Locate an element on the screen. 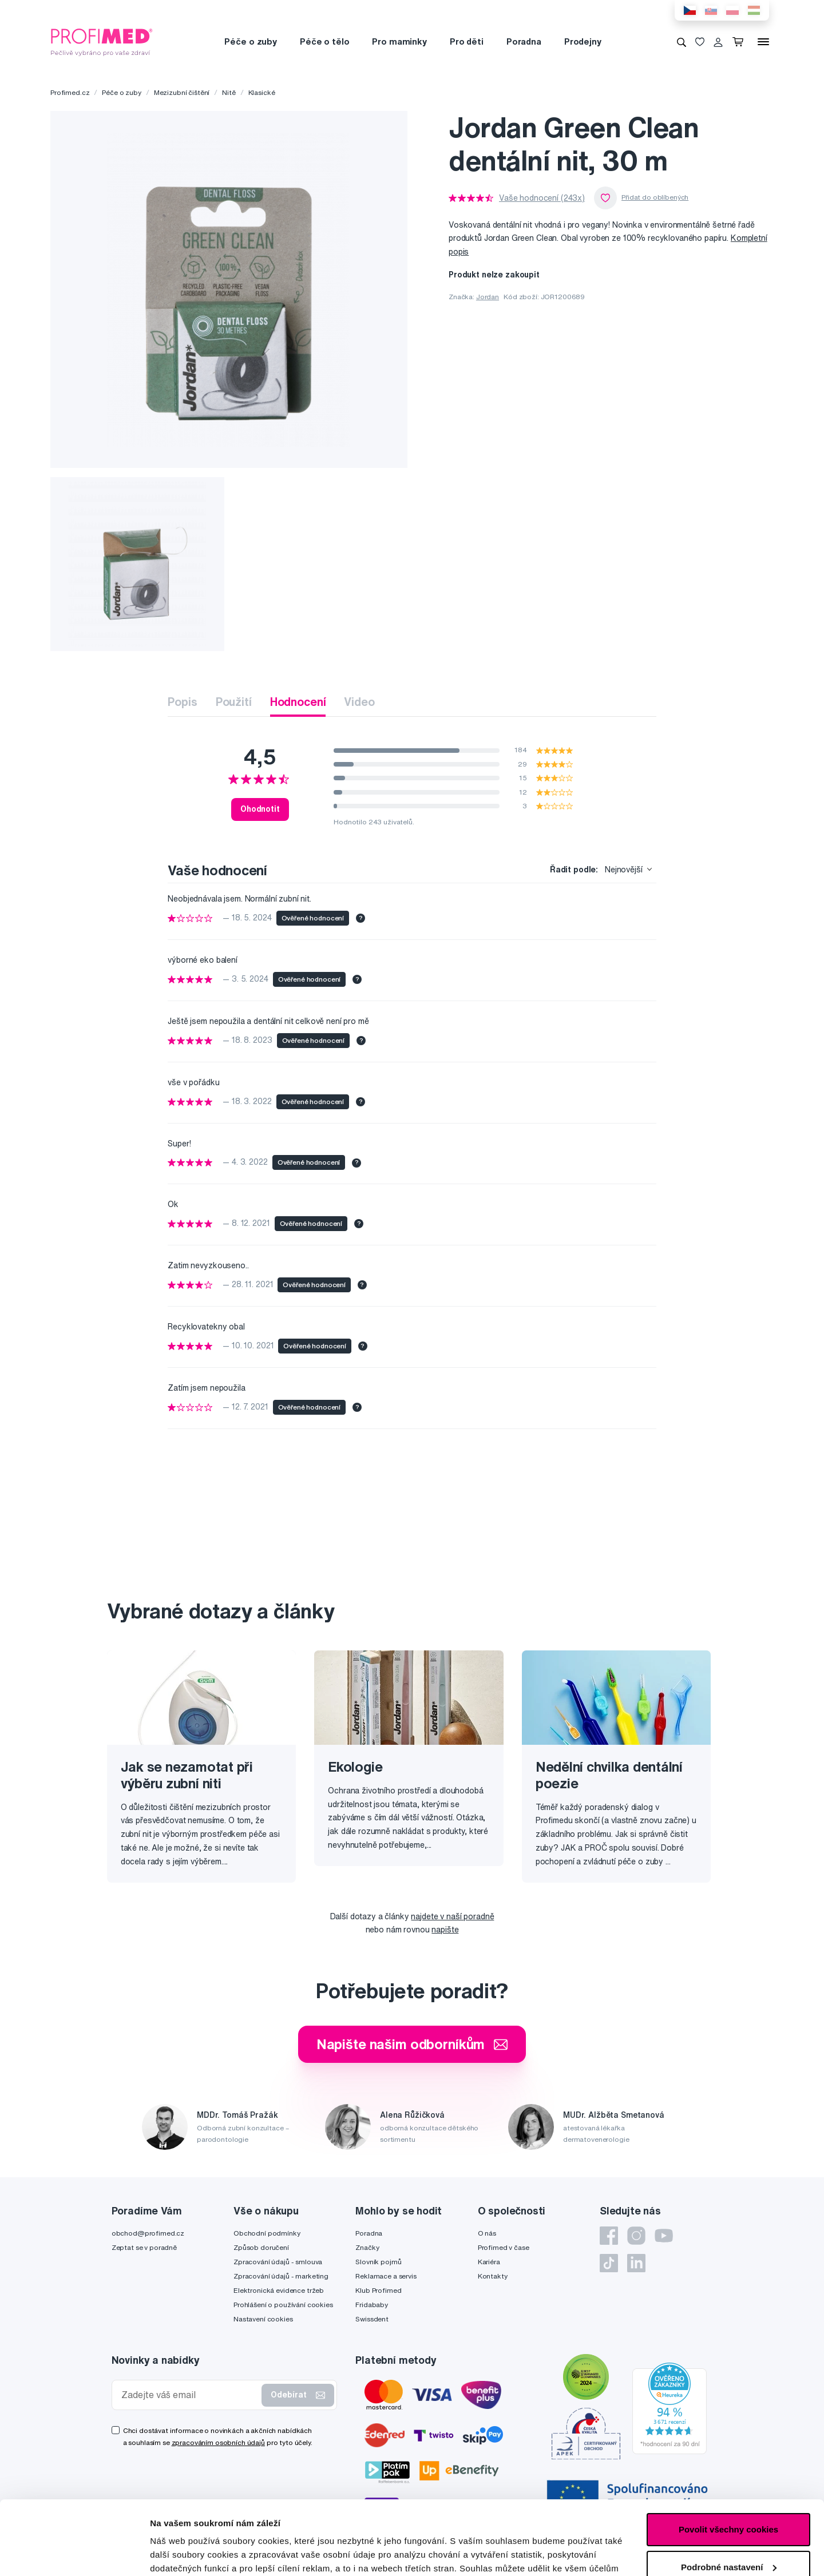 The height and width of the screenshot is (2576, 824). Nitě is located at coordinates (228, 92).